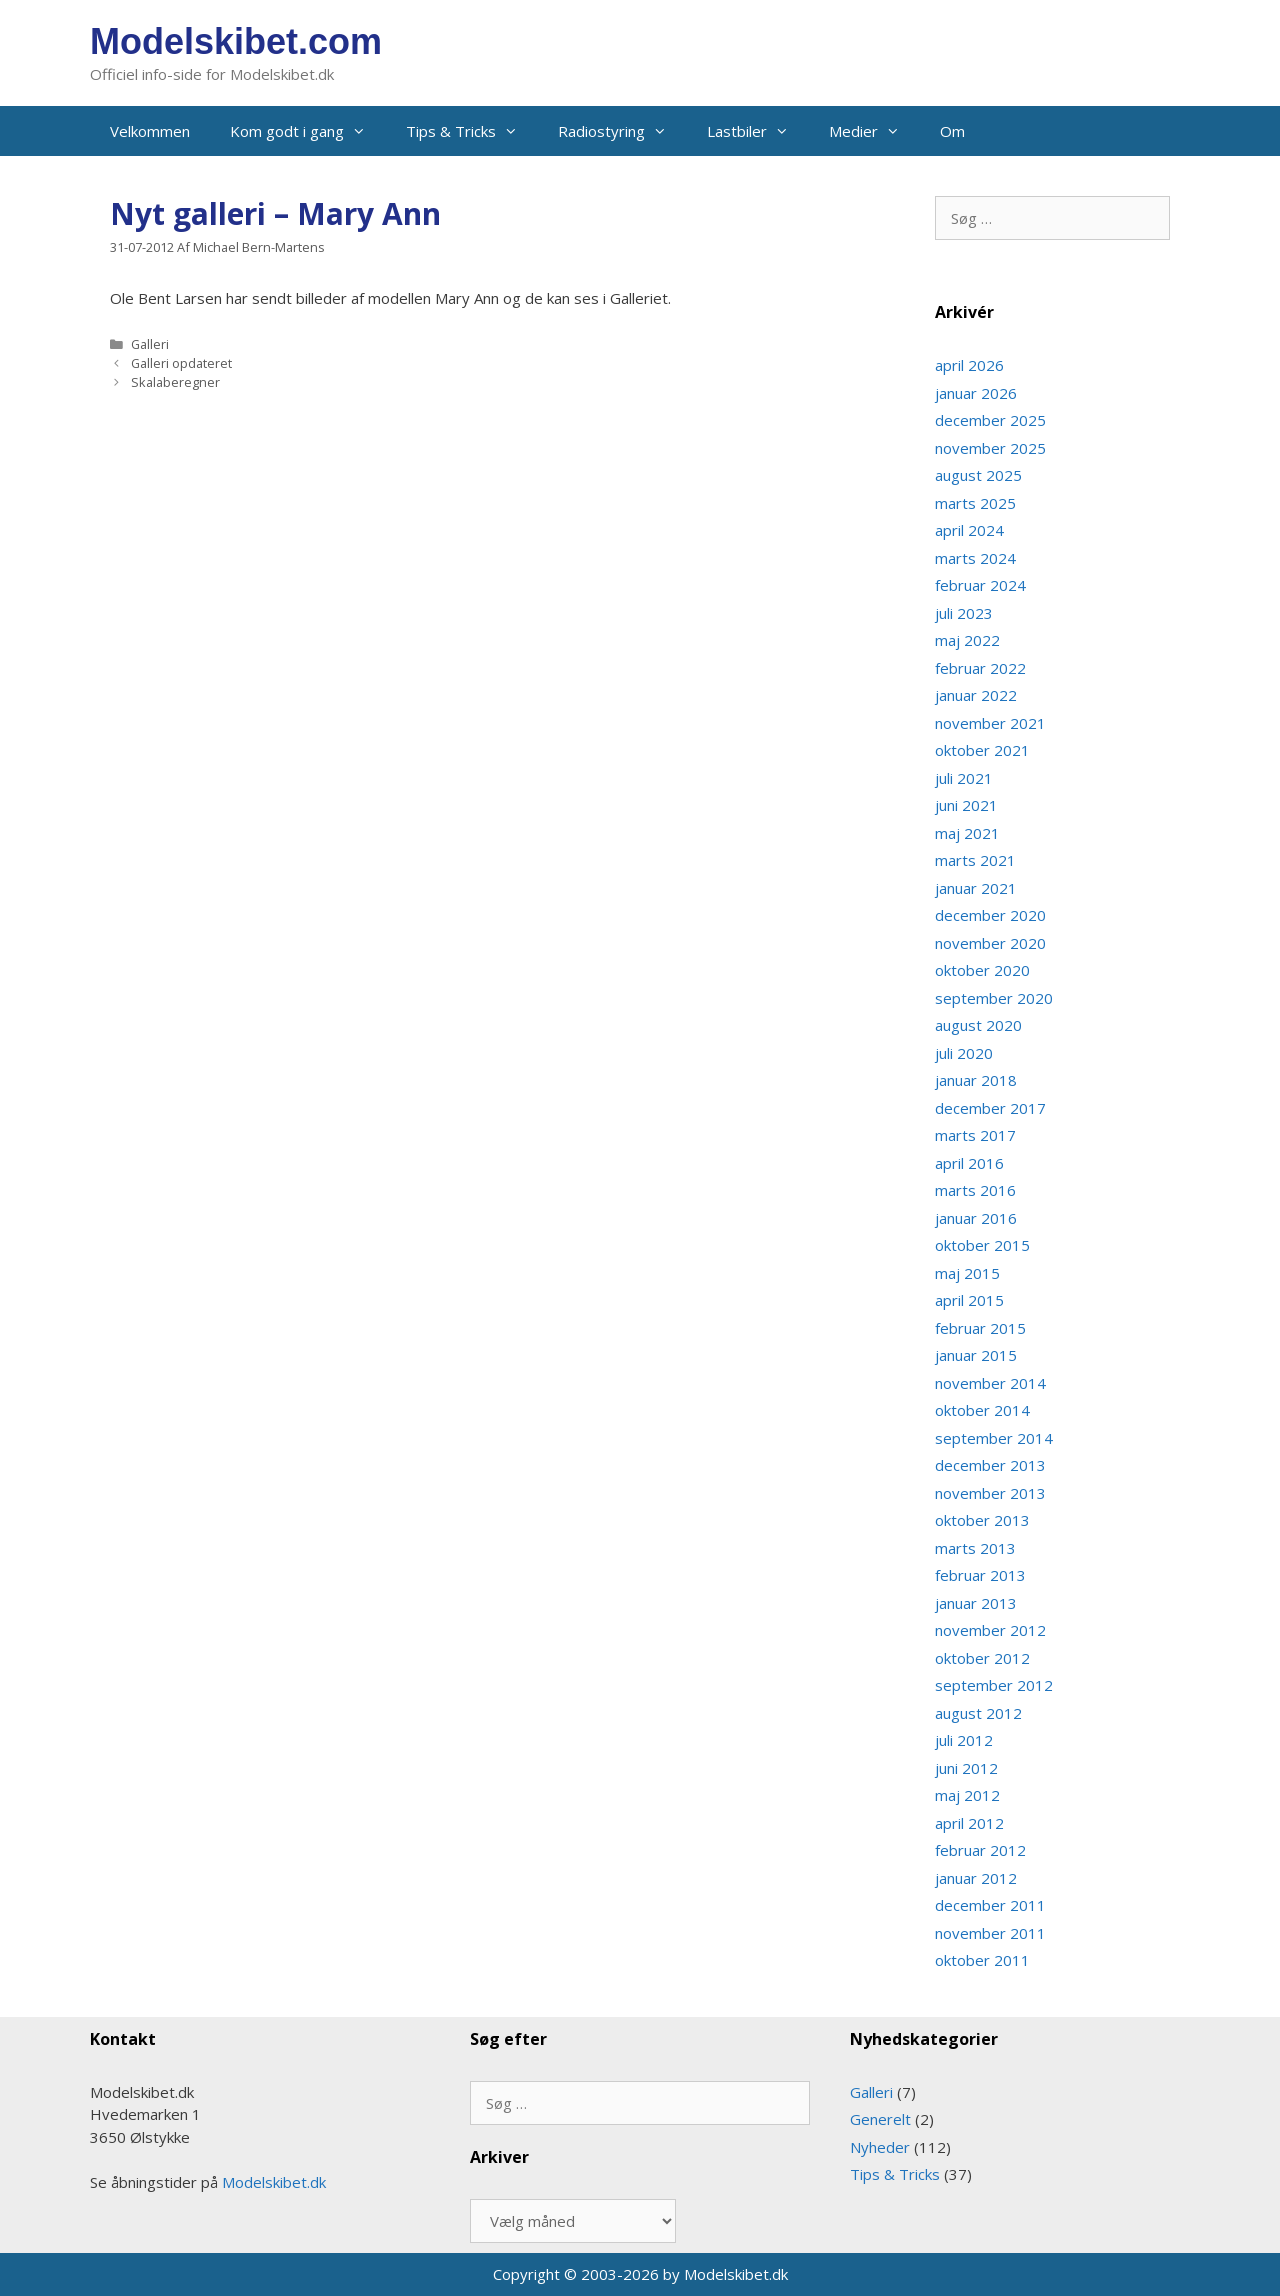 Image resolution: width=1280 pixels, height=2296 pixels. What do you see at coordinates (980, 668) in the screenshot?
I see `februar 2022` at bounding box center [980, 668].